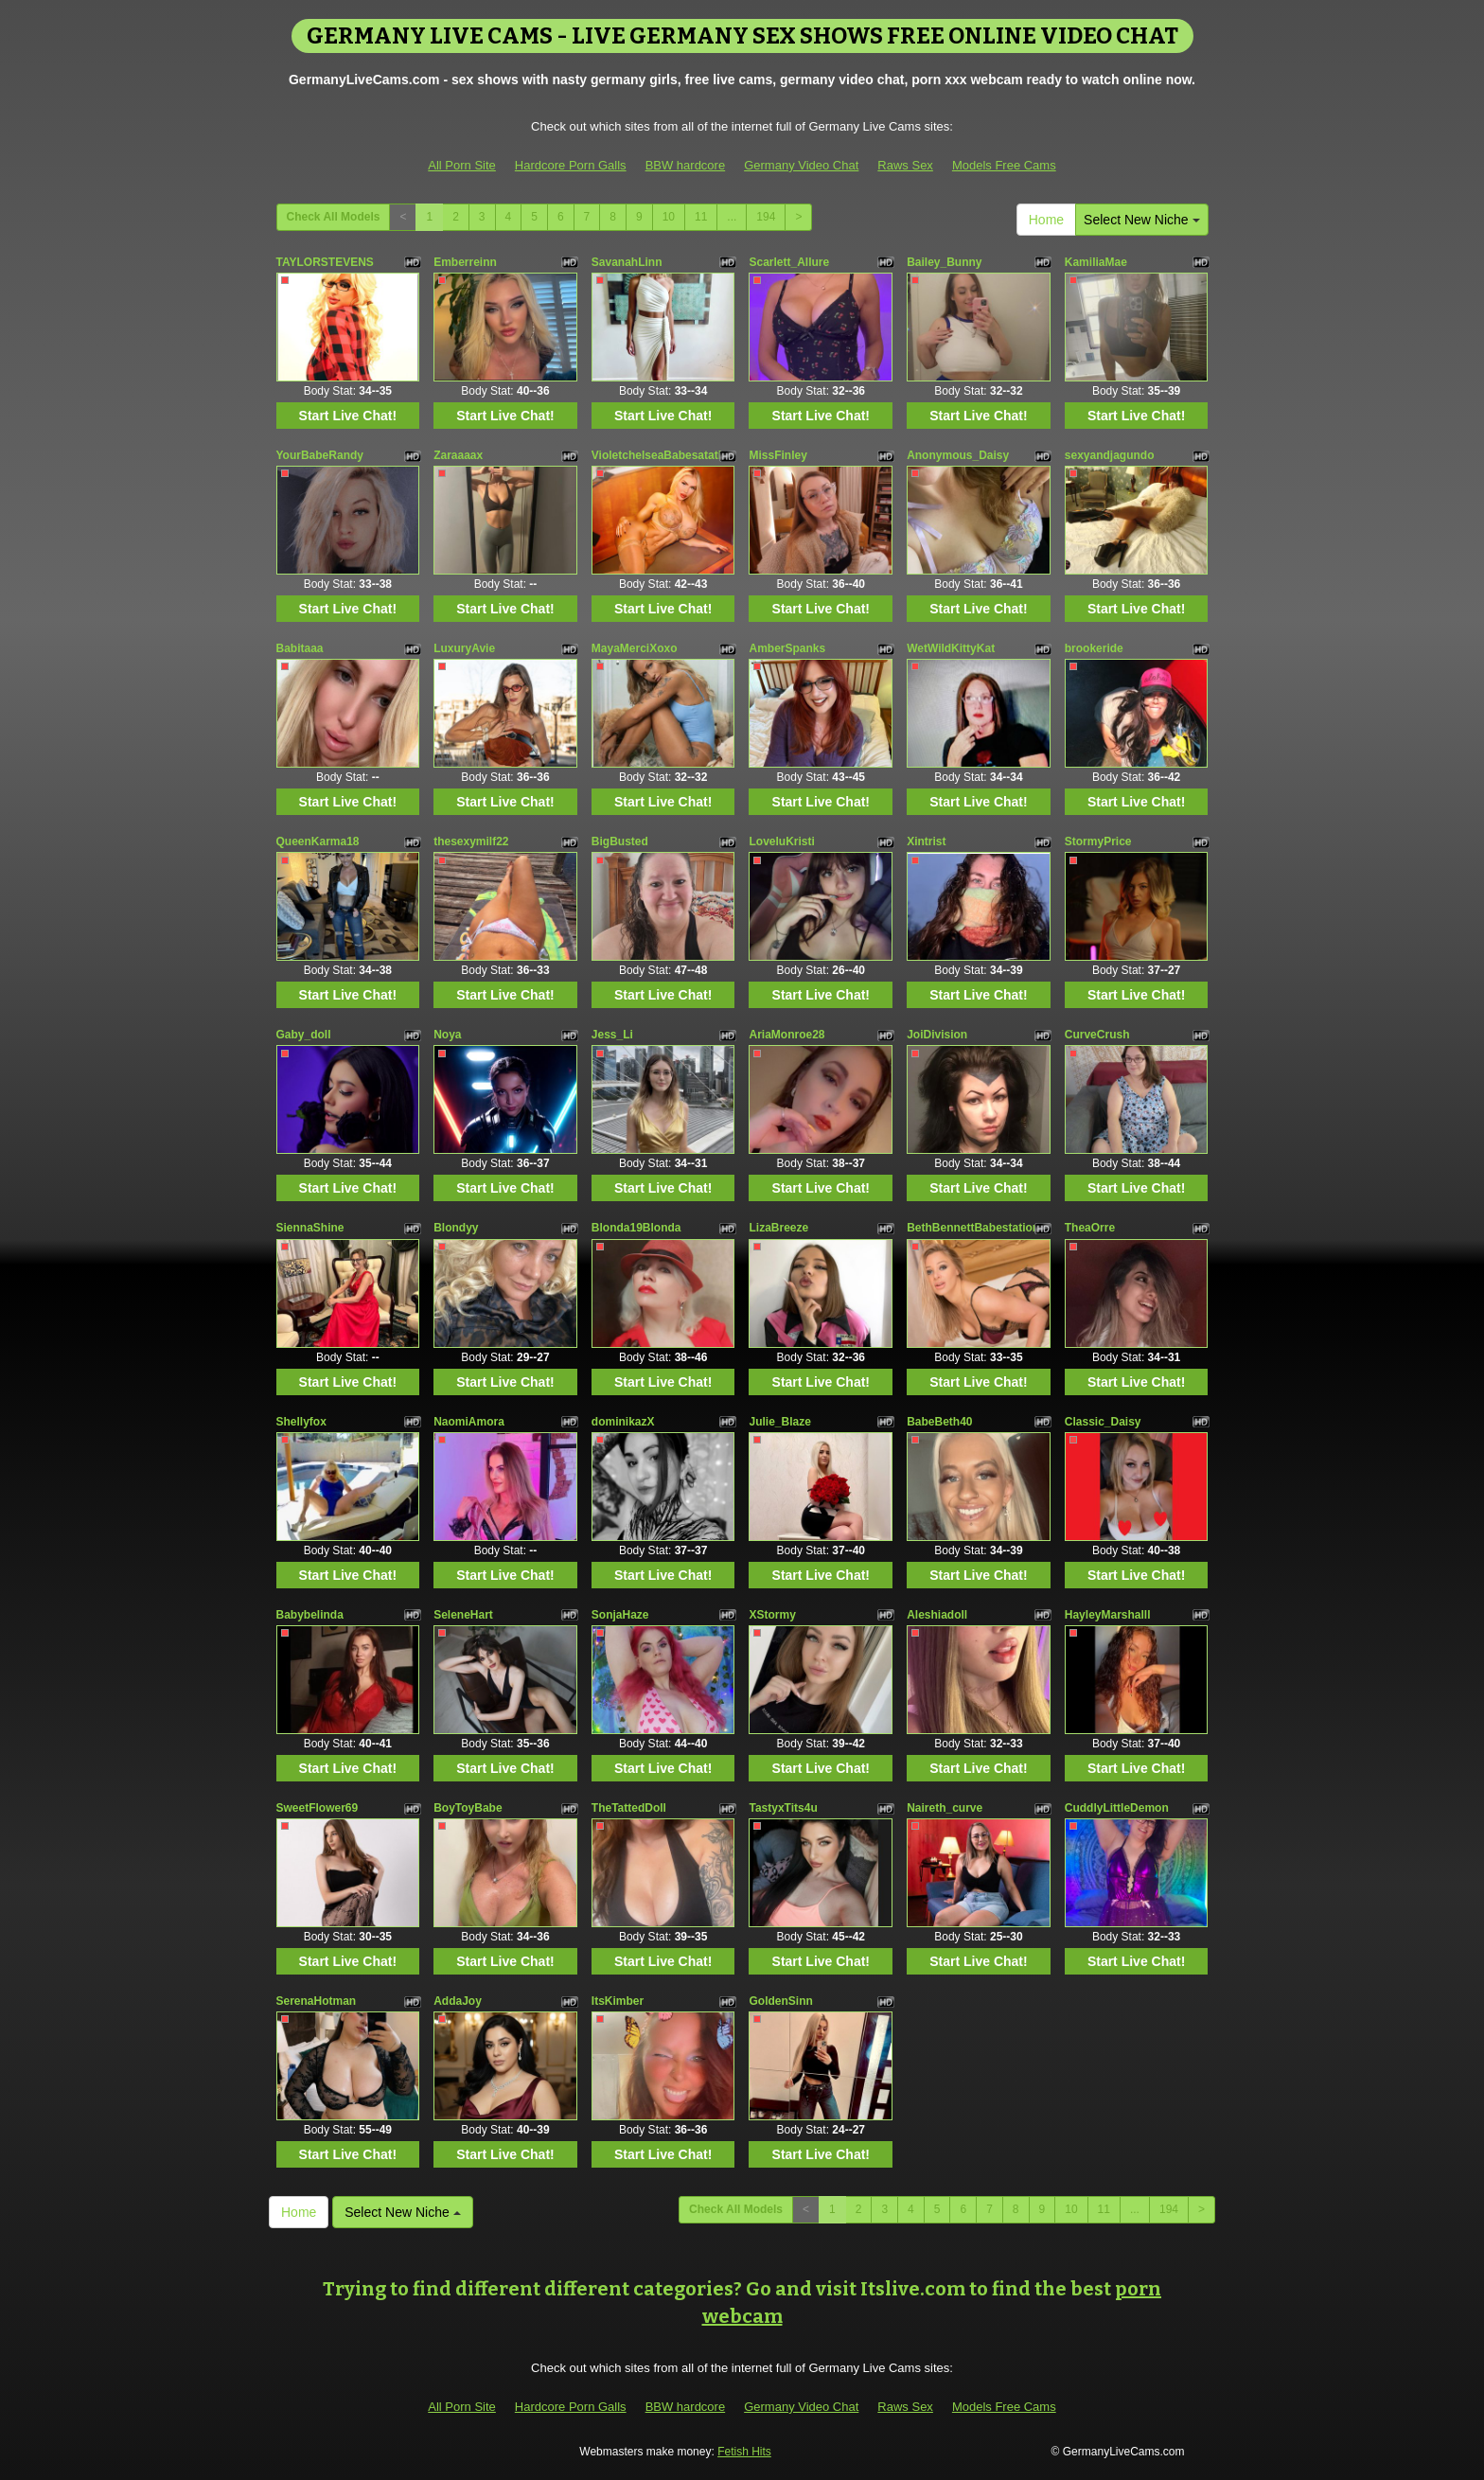 The width and height of the screenshot is (1484, 2480). Describe the element at coordinates (1096, 262) in the screenshot. I see `KamiliaMae` at that location.